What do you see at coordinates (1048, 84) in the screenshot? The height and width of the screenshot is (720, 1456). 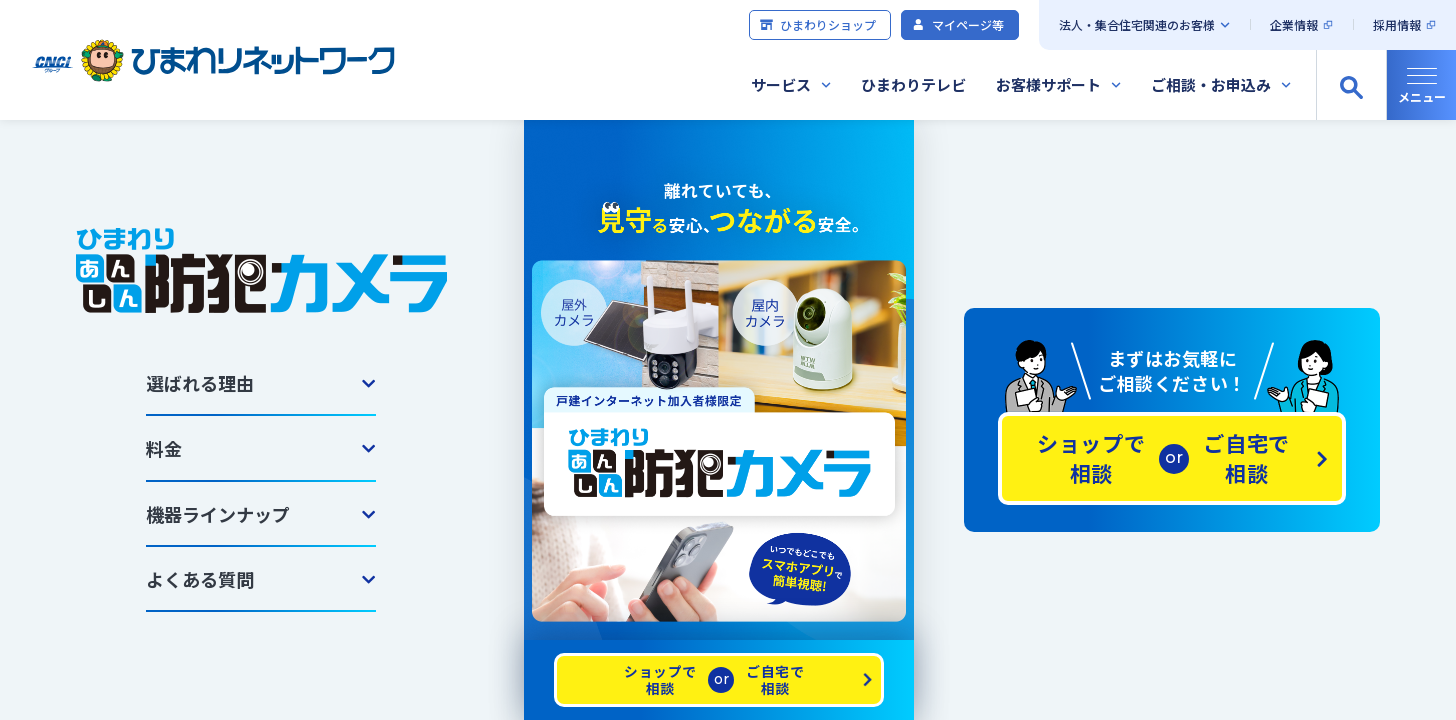 I see `お客様サポート` at bounding box center [1048, 84].